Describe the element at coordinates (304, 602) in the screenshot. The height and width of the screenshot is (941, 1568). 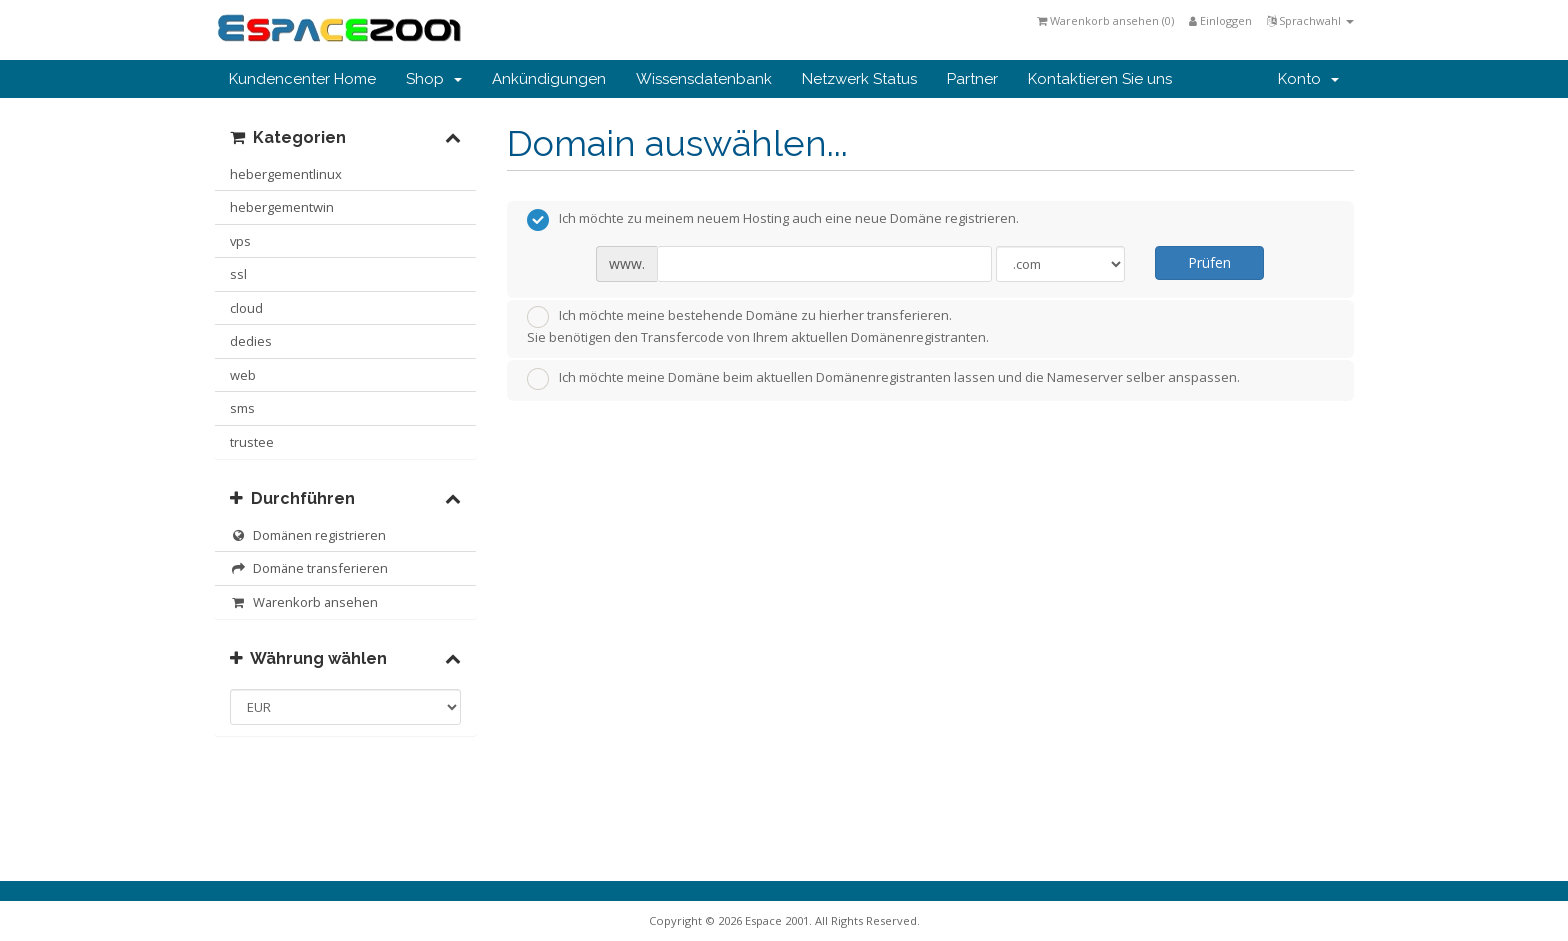
I see `Warenkorb ansehen` at that location.